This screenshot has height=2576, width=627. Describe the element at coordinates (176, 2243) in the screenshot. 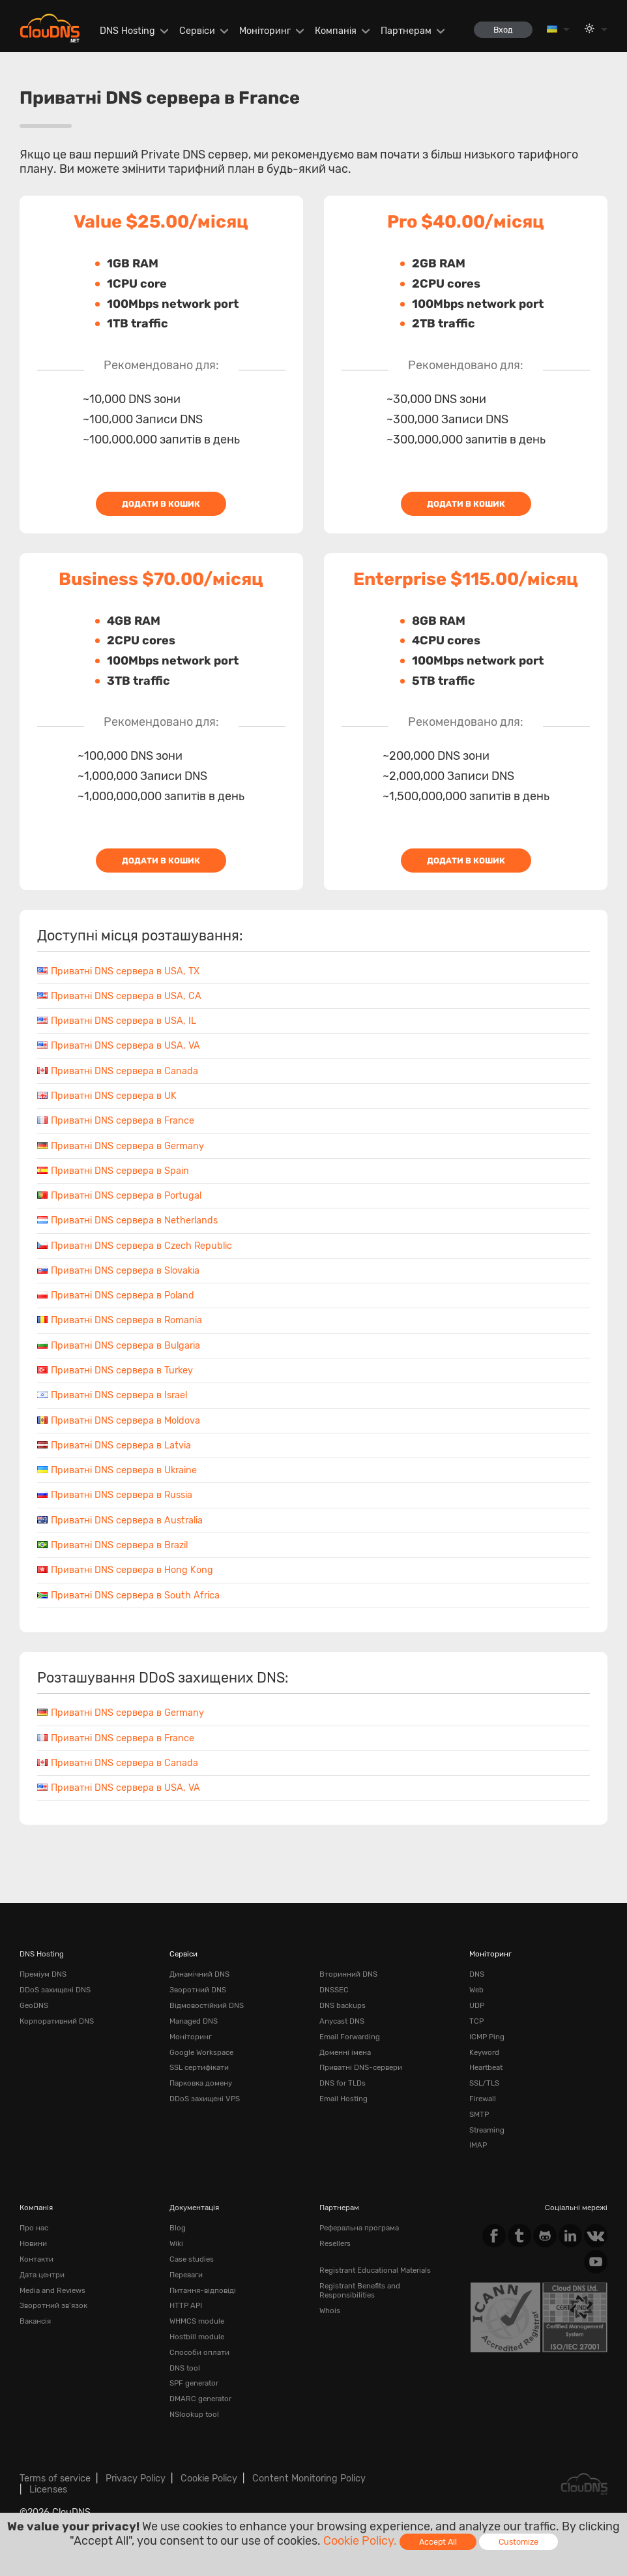

I see `Wiki` at that location.